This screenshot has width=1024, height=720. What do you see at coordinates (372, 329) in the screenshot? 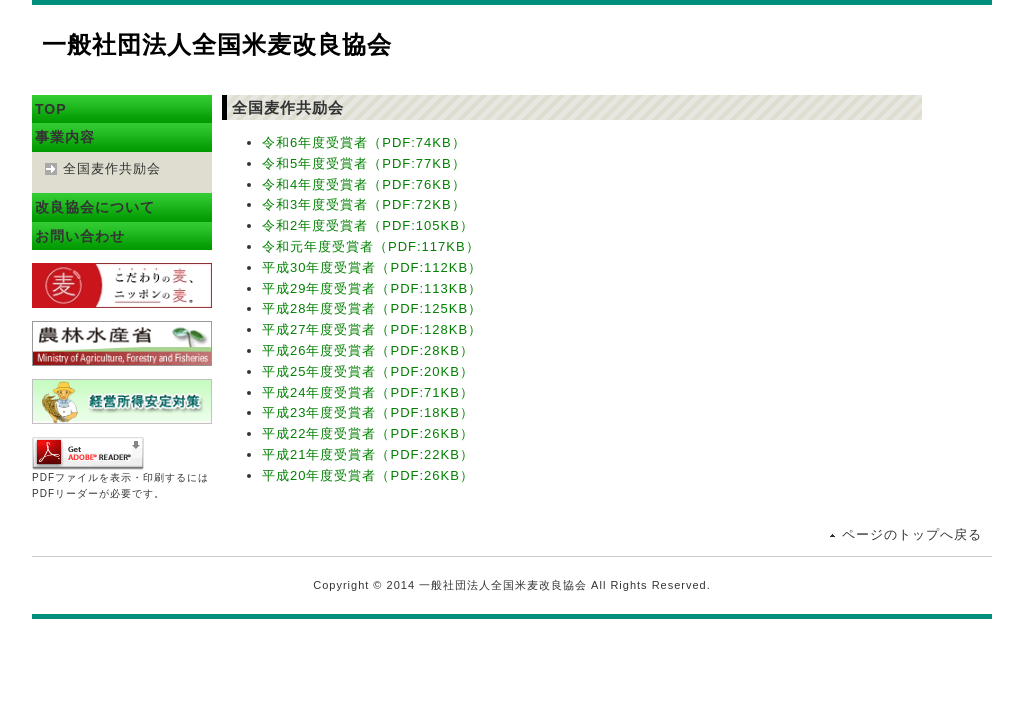
I see `平成27年度受賞者（PDF:128KB）` at bounding box center [372, 329].